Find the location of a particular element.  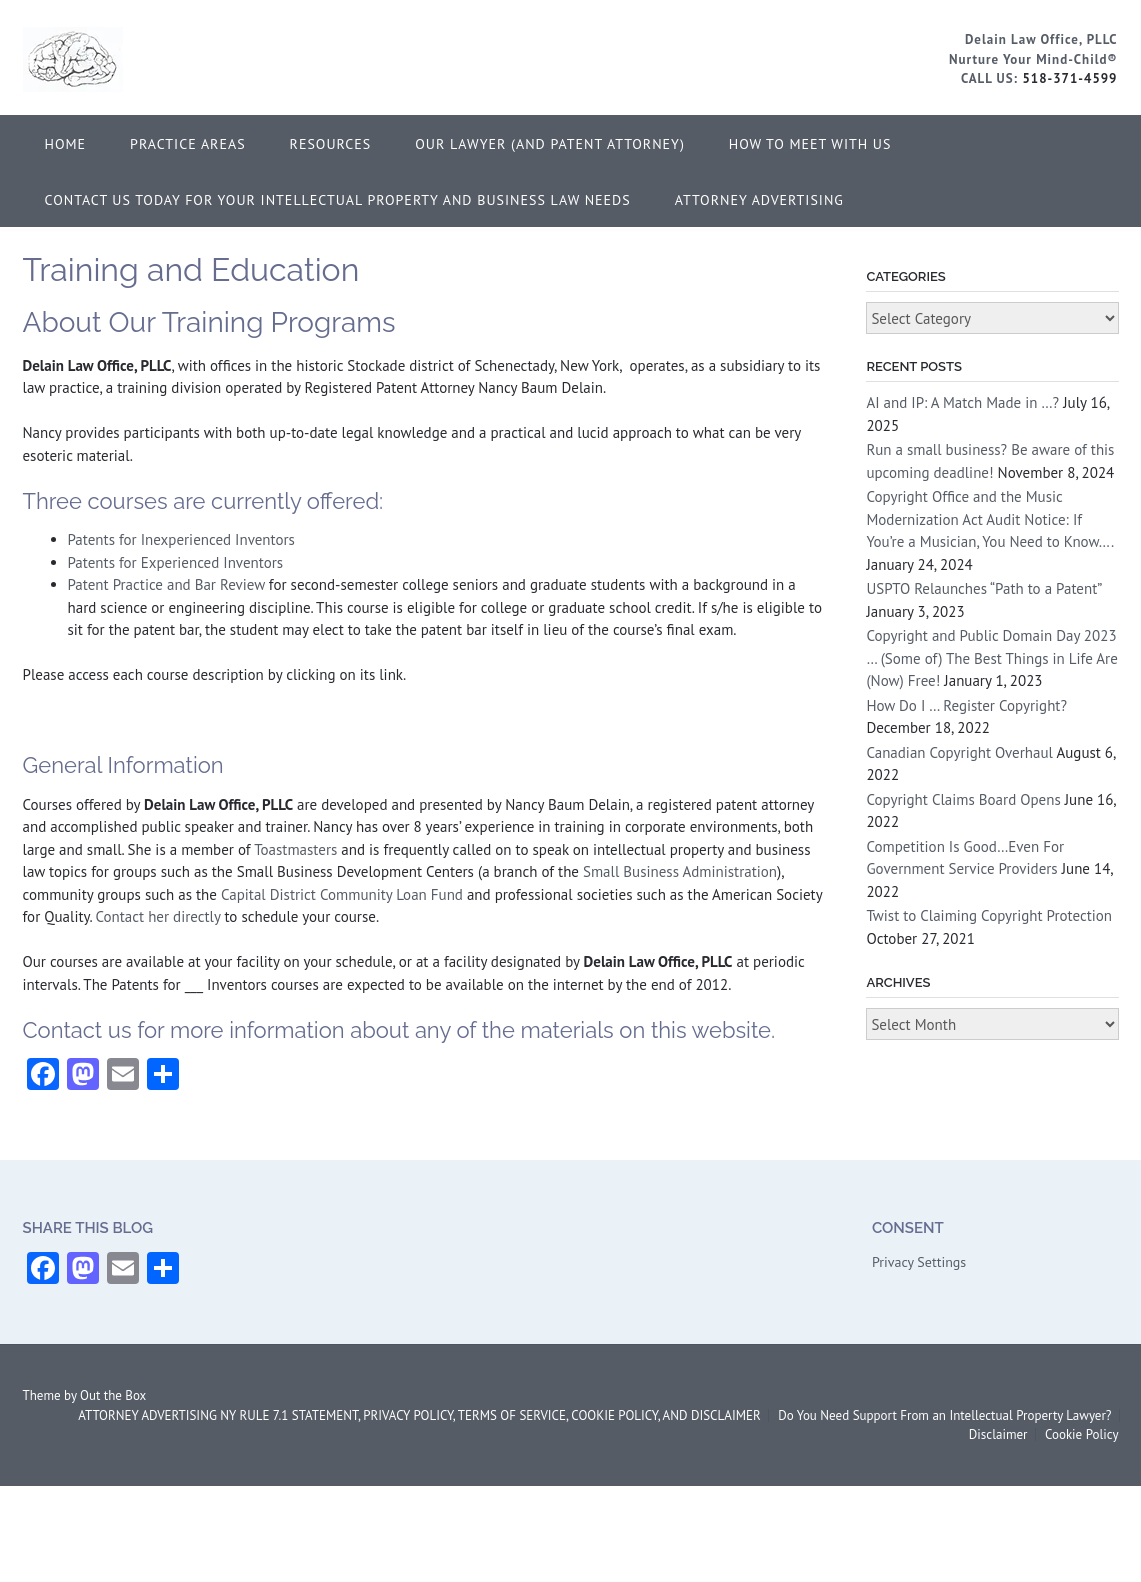

Small Business Administration is located at coordinates (680, 871).